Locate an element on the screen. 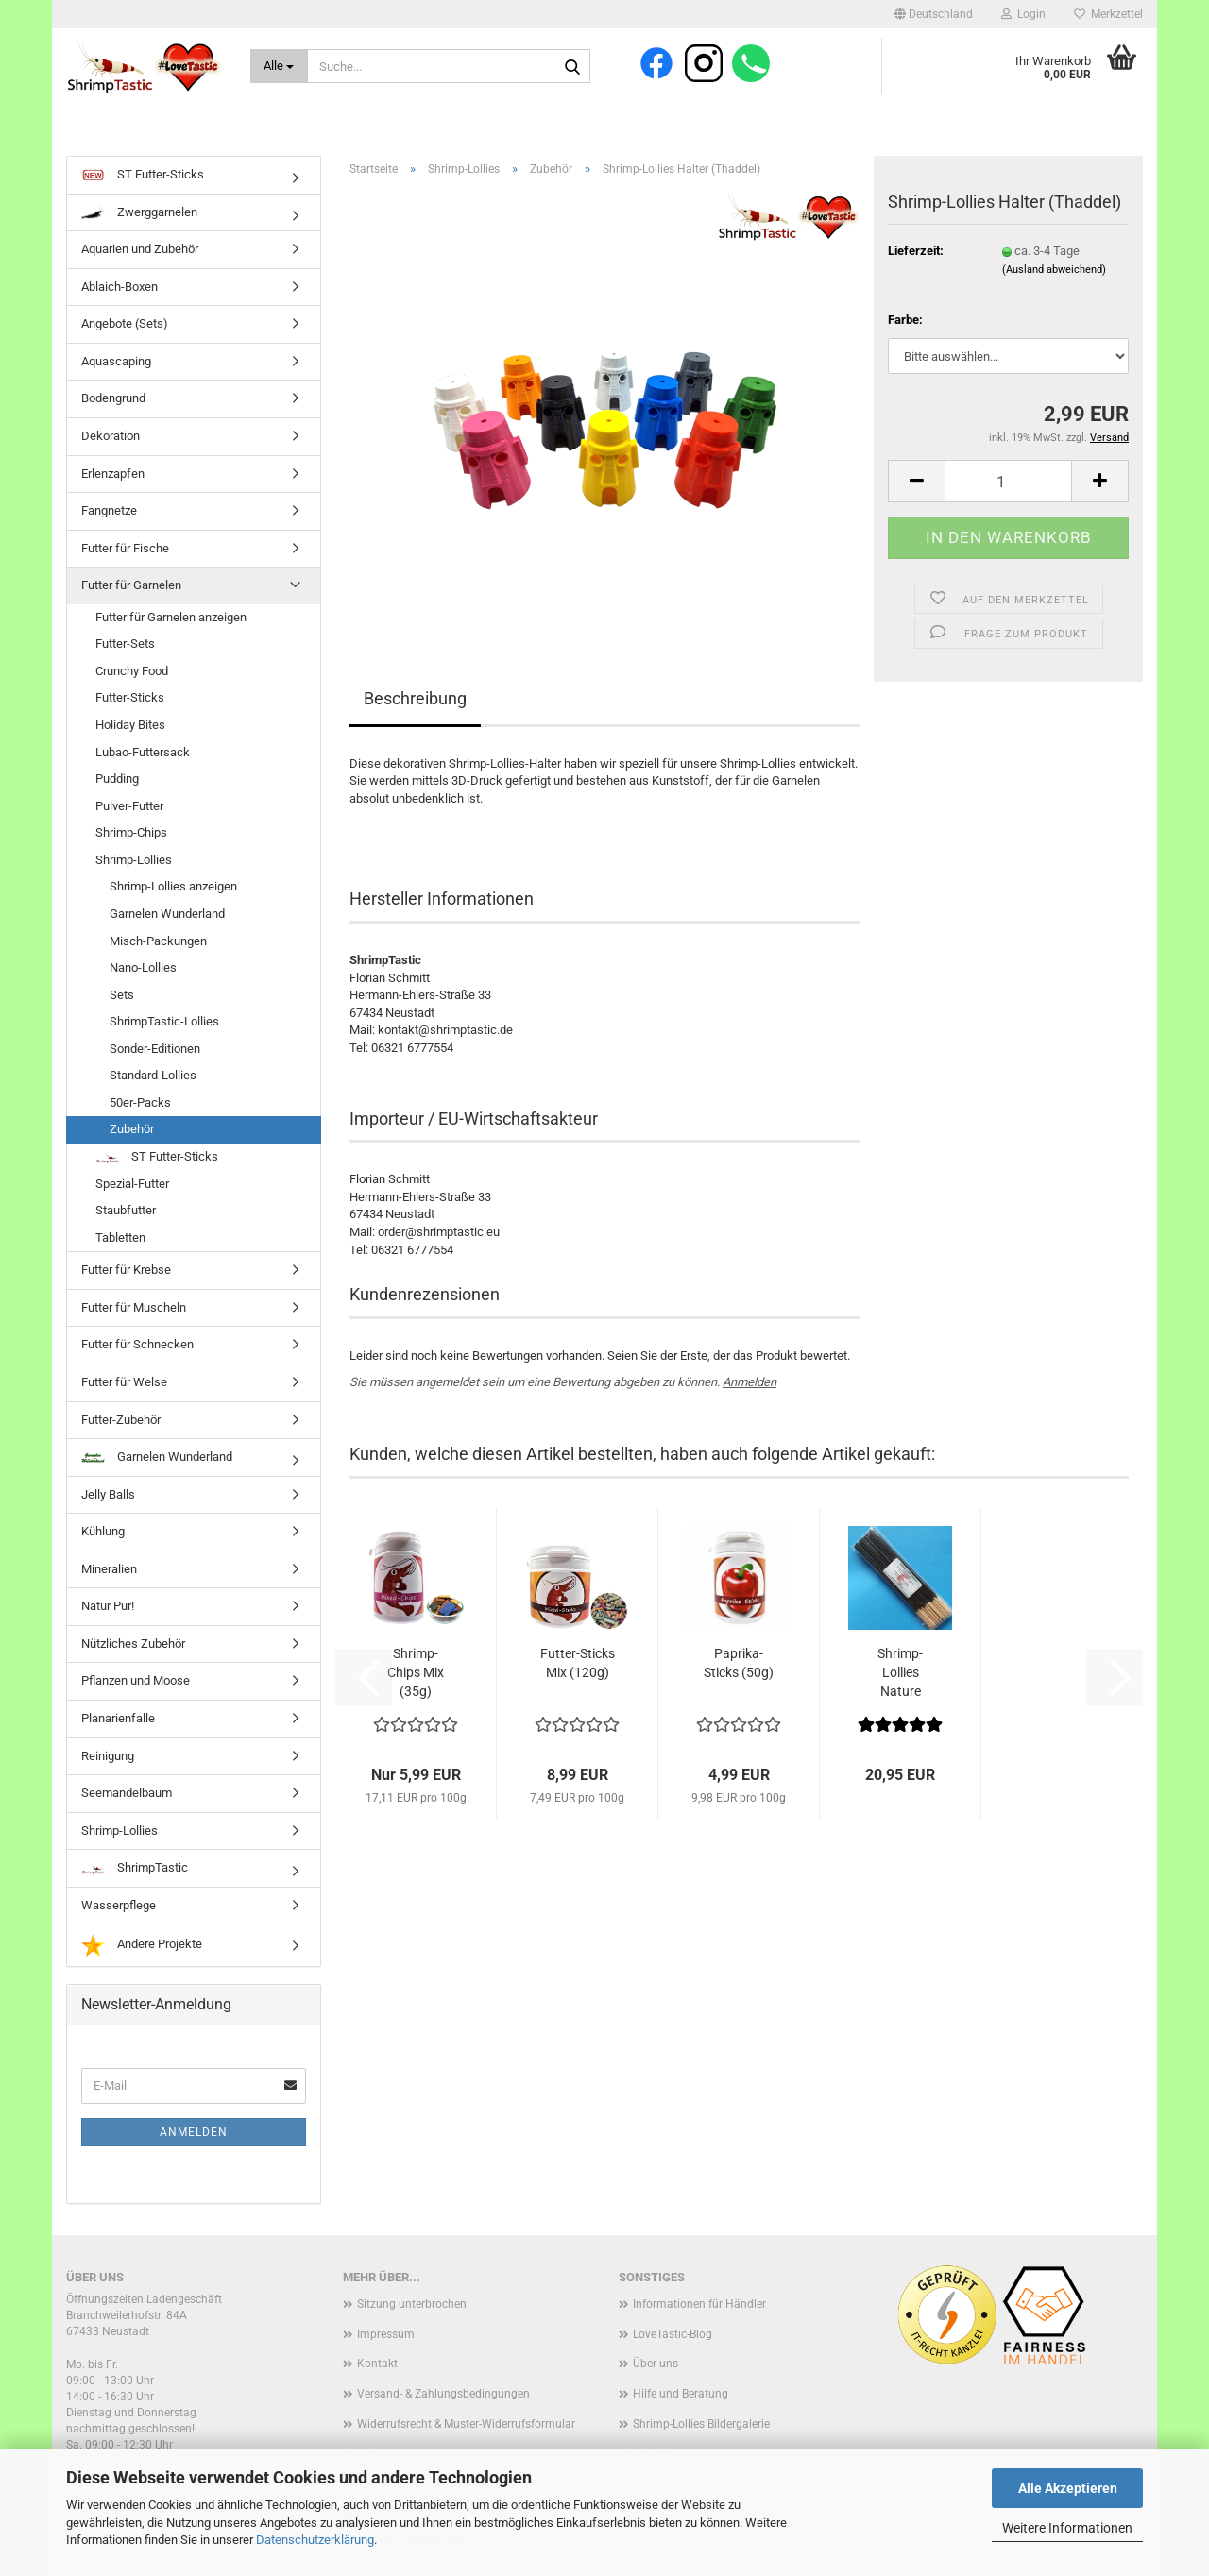 This screenshot has height=2576, width=1209. Anmelden is located at coordinates (749, 1382).